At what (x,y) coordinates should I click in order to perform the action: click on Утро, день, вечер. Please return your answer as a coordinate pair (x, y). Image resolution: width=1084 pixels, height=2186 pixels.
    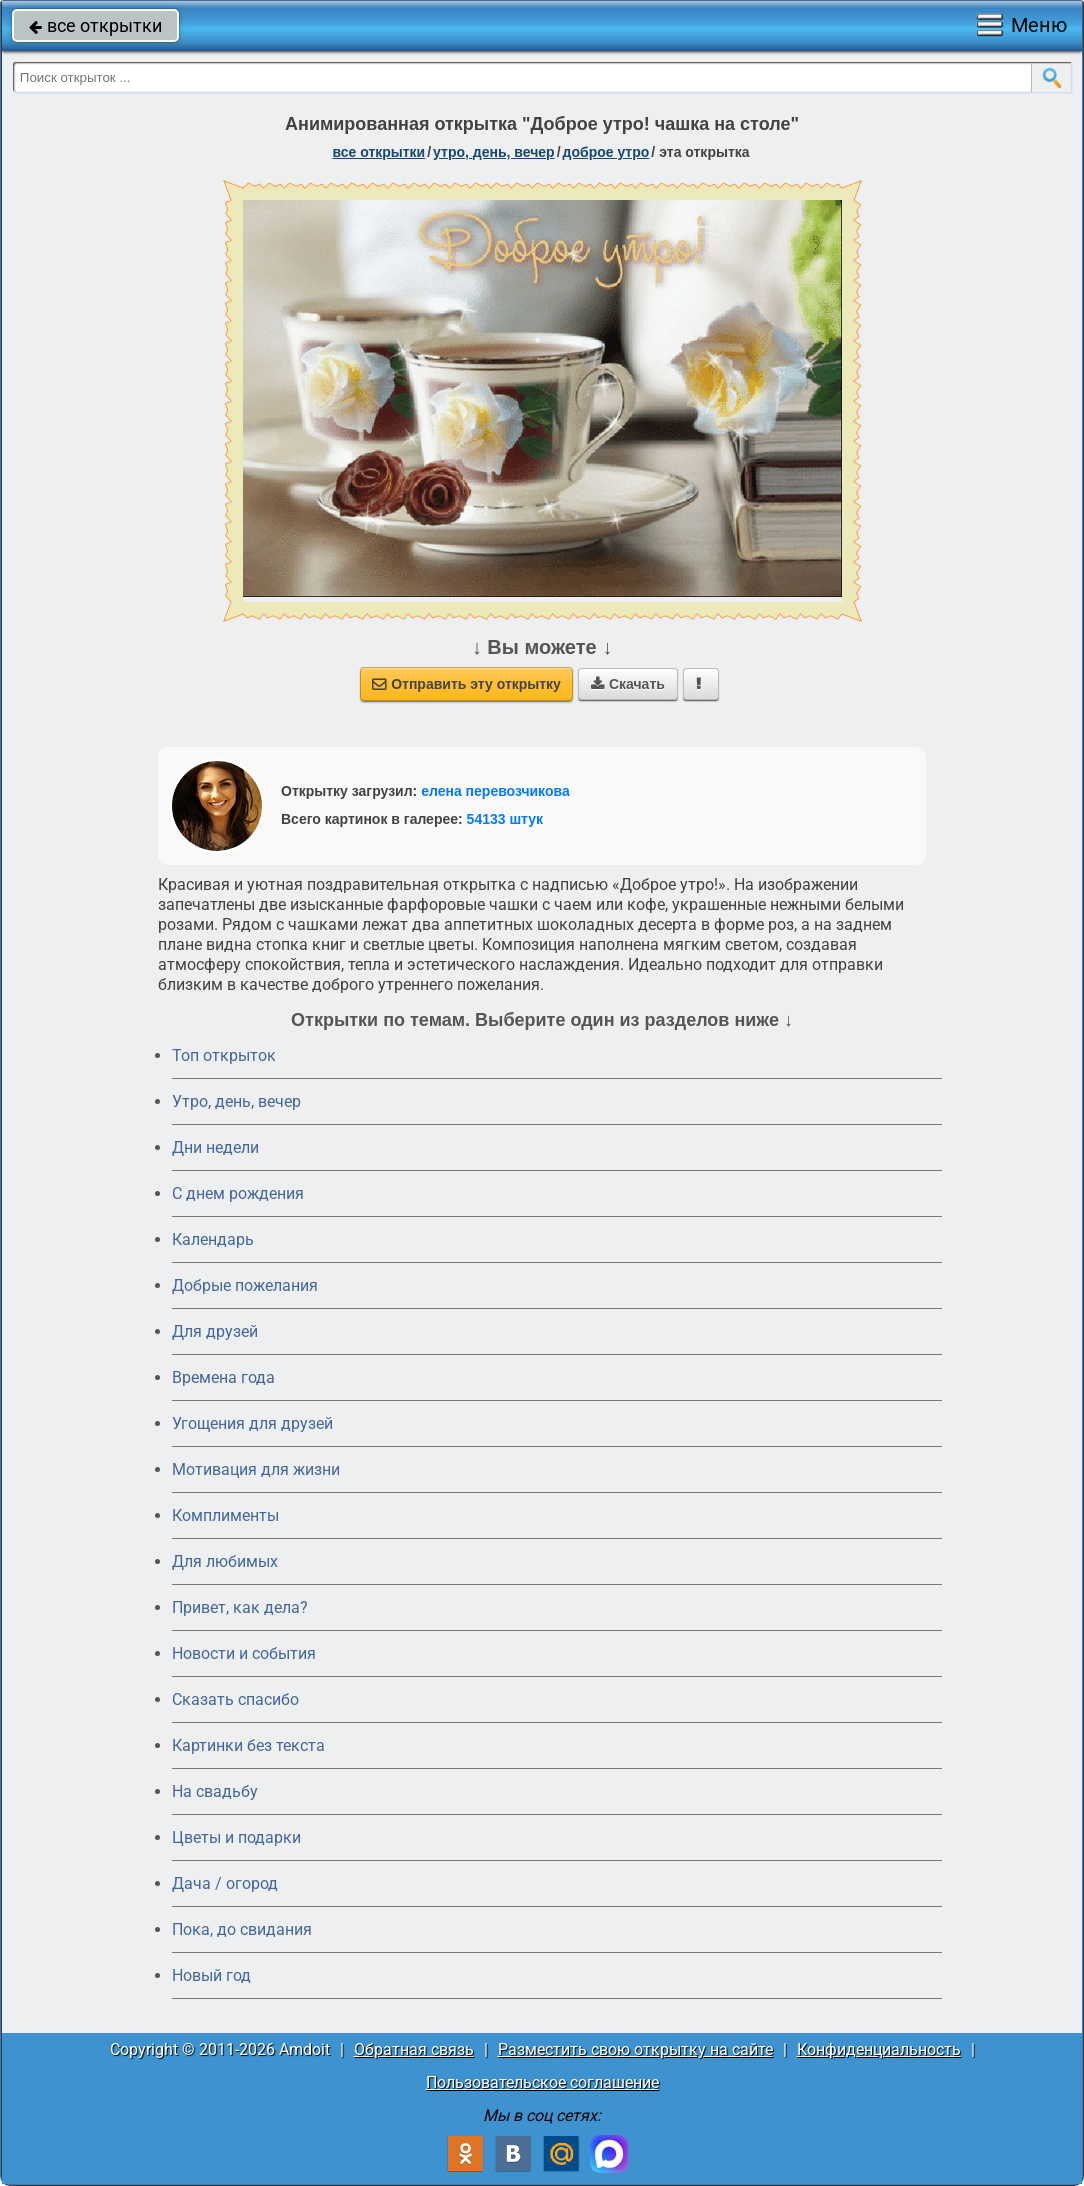
    Looking at the image, I should click on (236, 1101).